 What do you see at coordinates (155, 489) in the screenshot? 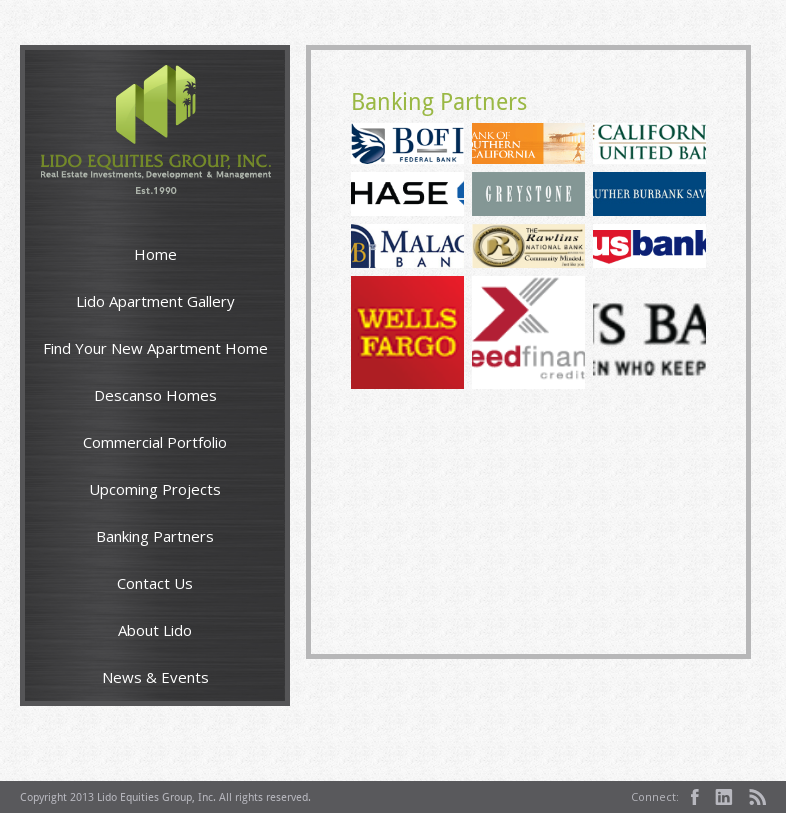
I see `Upcoming Projects` at bounding box center [155, 489].